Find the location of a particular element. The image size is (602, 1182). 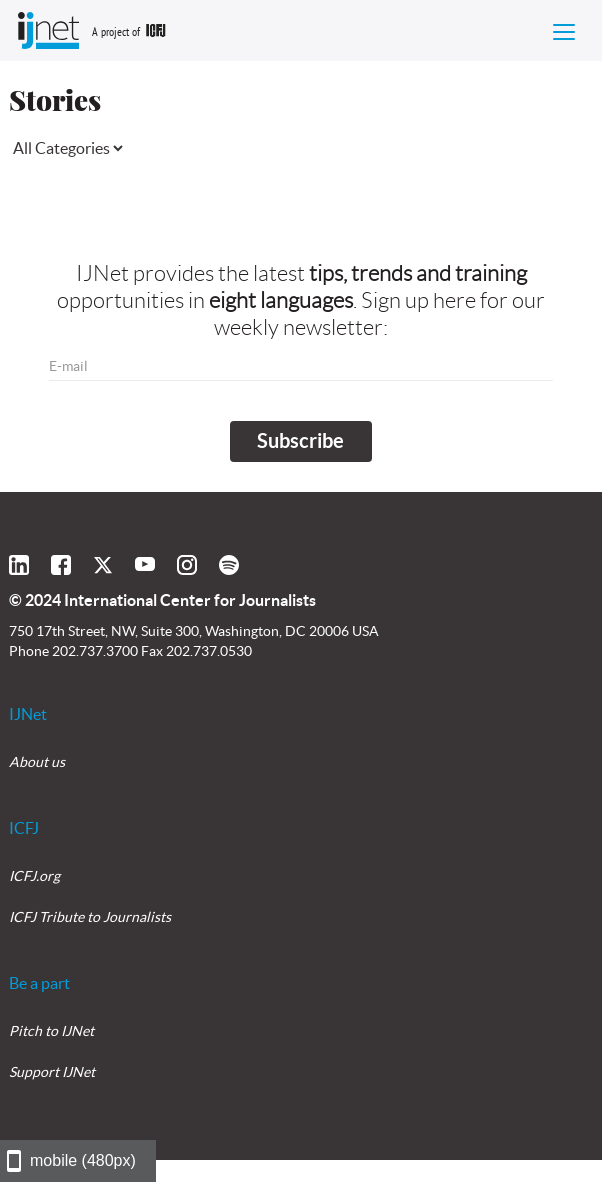

ICFJ.org is located at coordinates (34, 876).